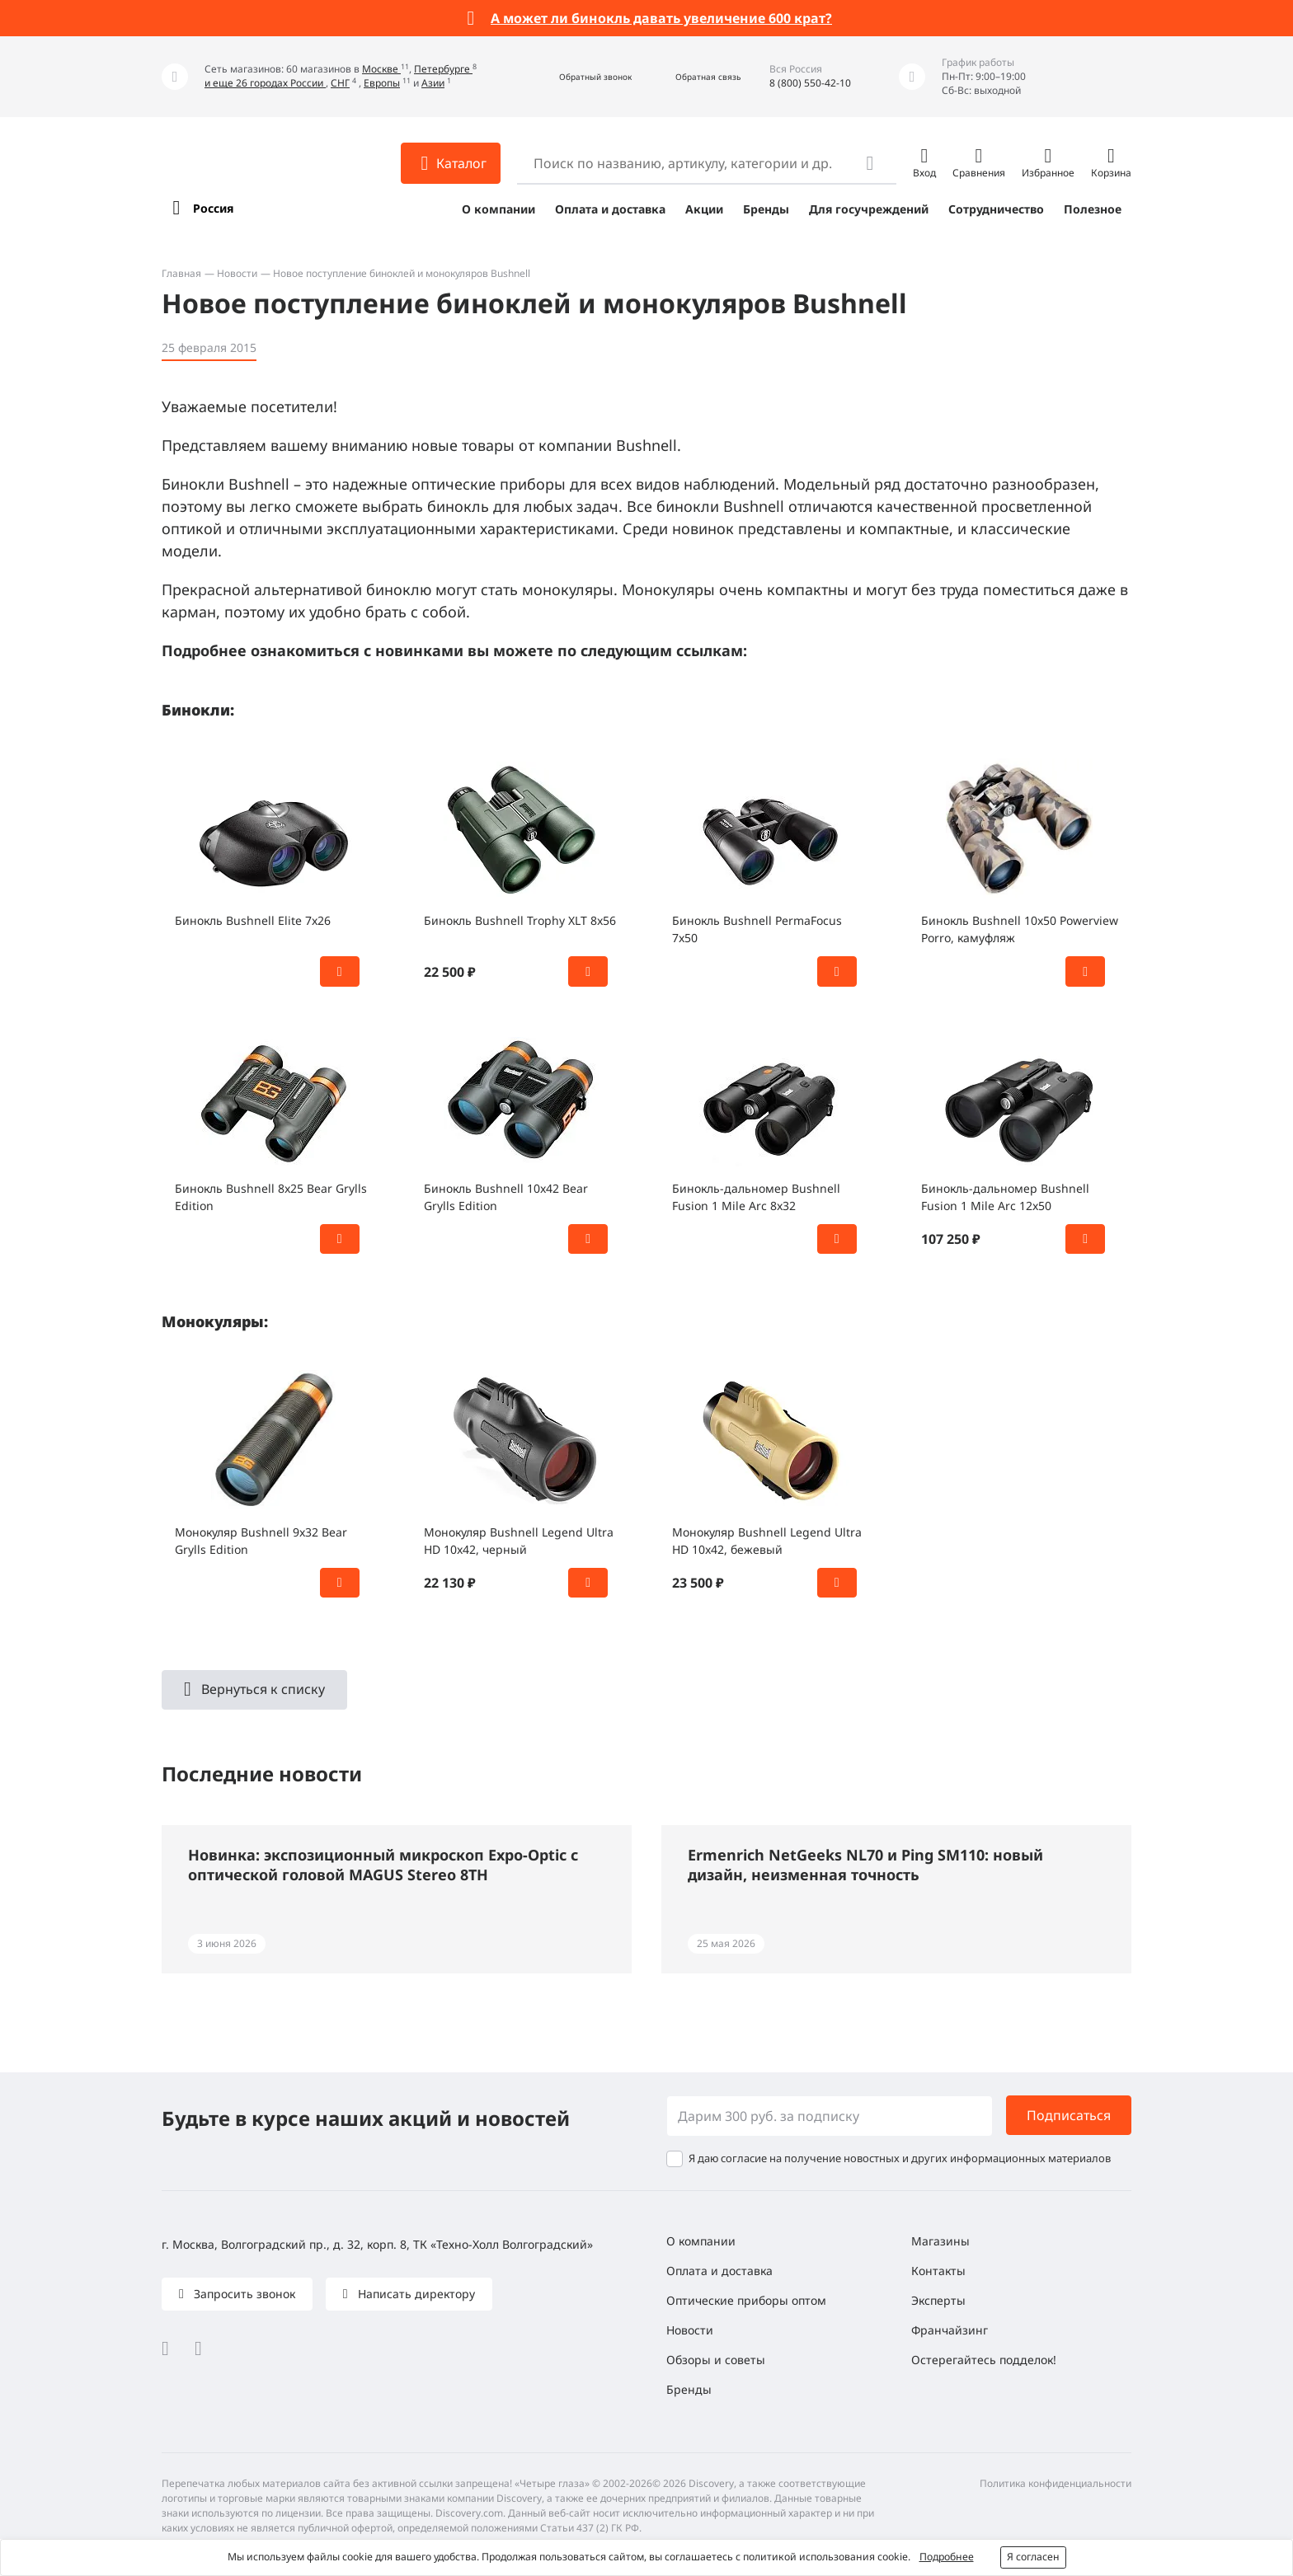 The height and width of the screenshot is (2576, 1293). Describe the element at coordinates (578, 77) in the screenshot. I see `[button]` at that location.